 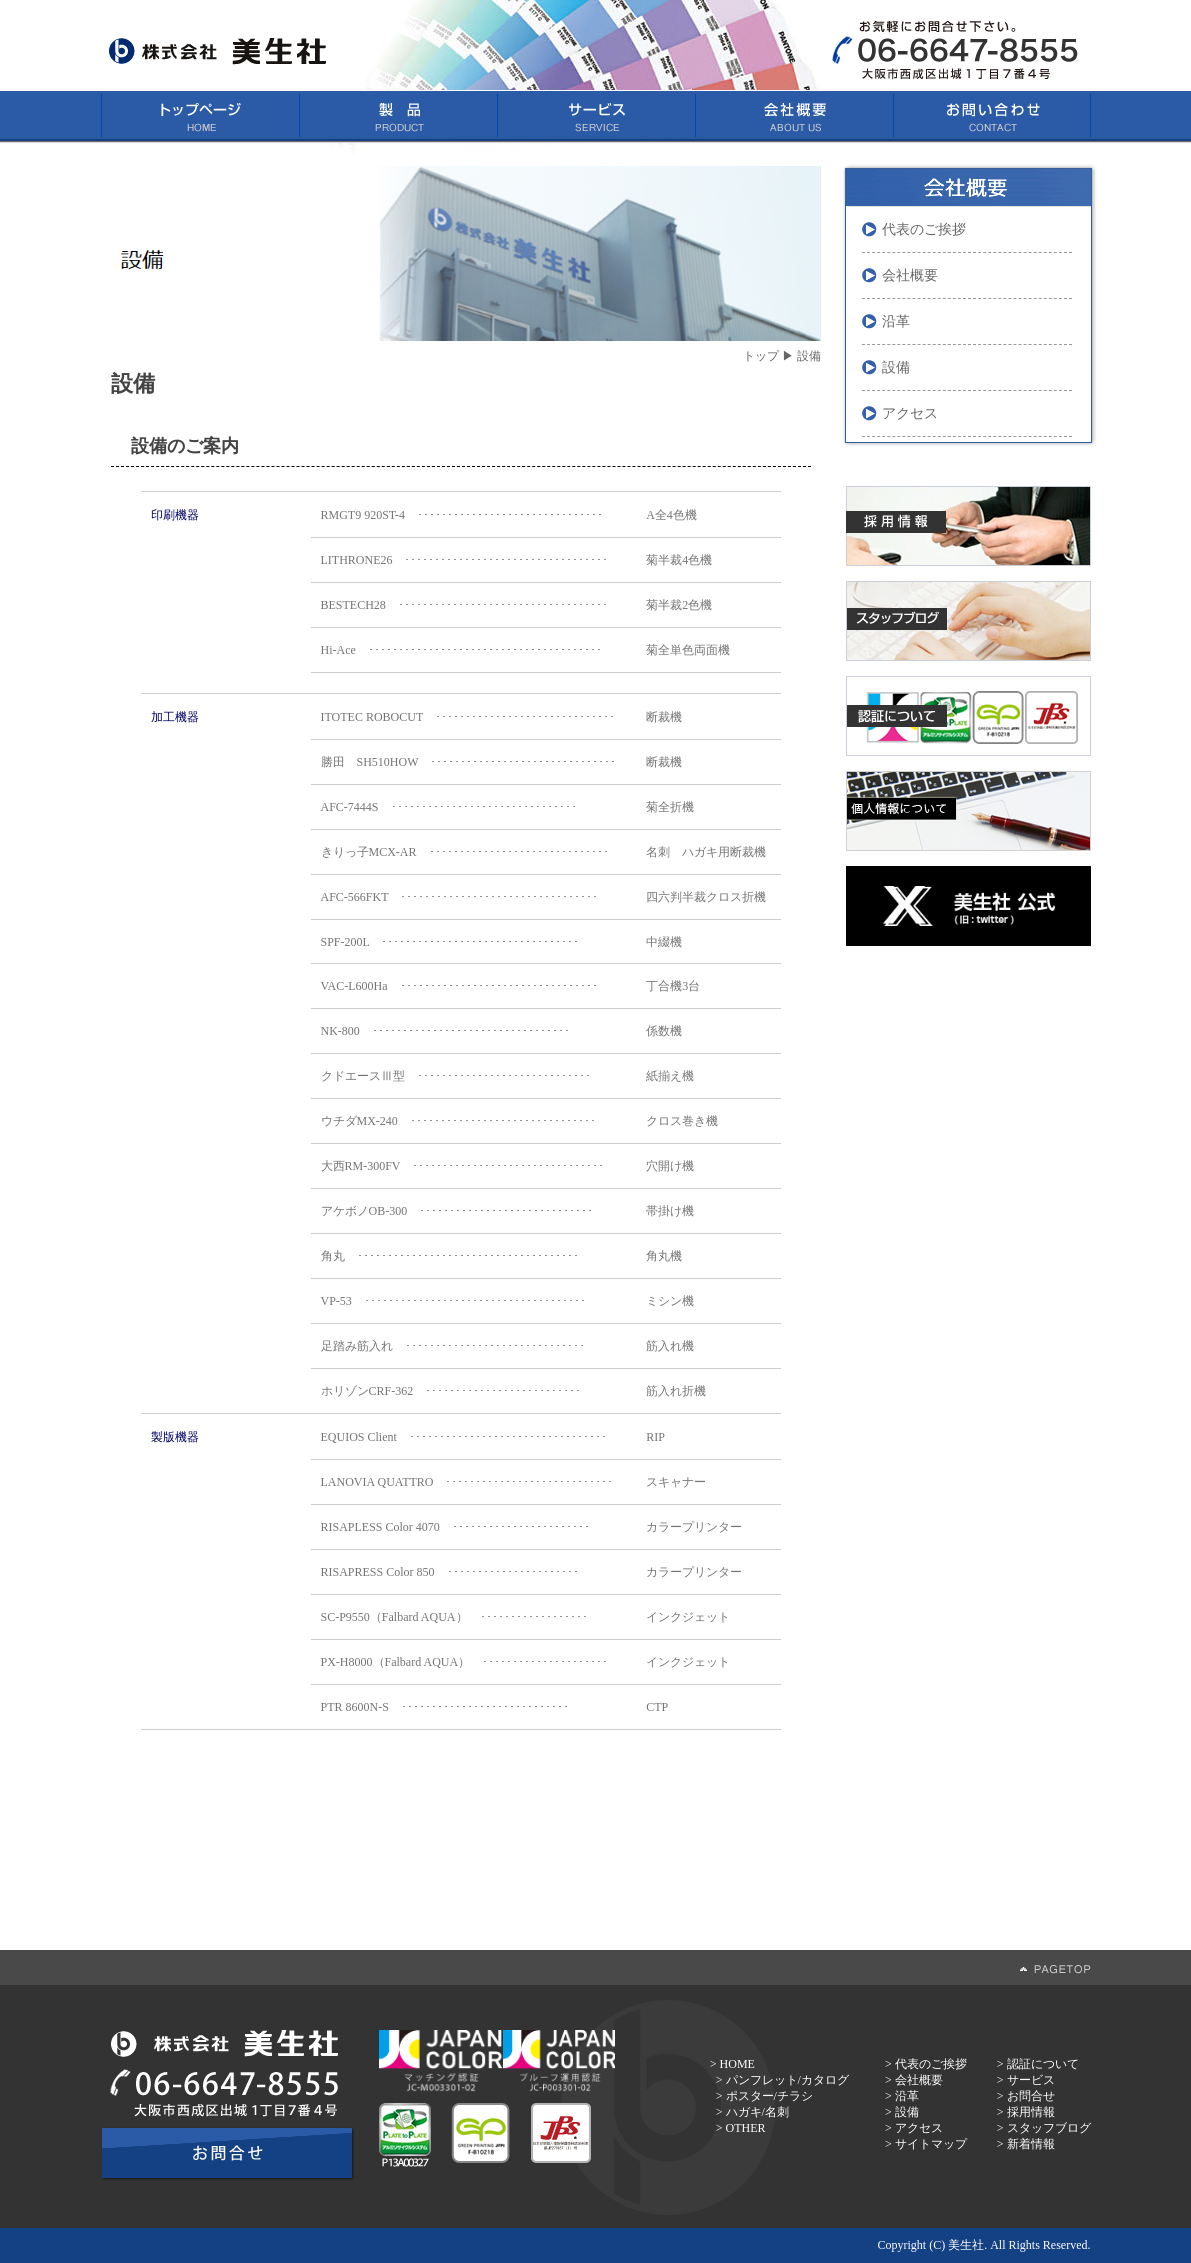 What do you see at coordinates (1031, 2112) in the screenshot?
I see `採用情報` at bounding box center [1031, 2112].